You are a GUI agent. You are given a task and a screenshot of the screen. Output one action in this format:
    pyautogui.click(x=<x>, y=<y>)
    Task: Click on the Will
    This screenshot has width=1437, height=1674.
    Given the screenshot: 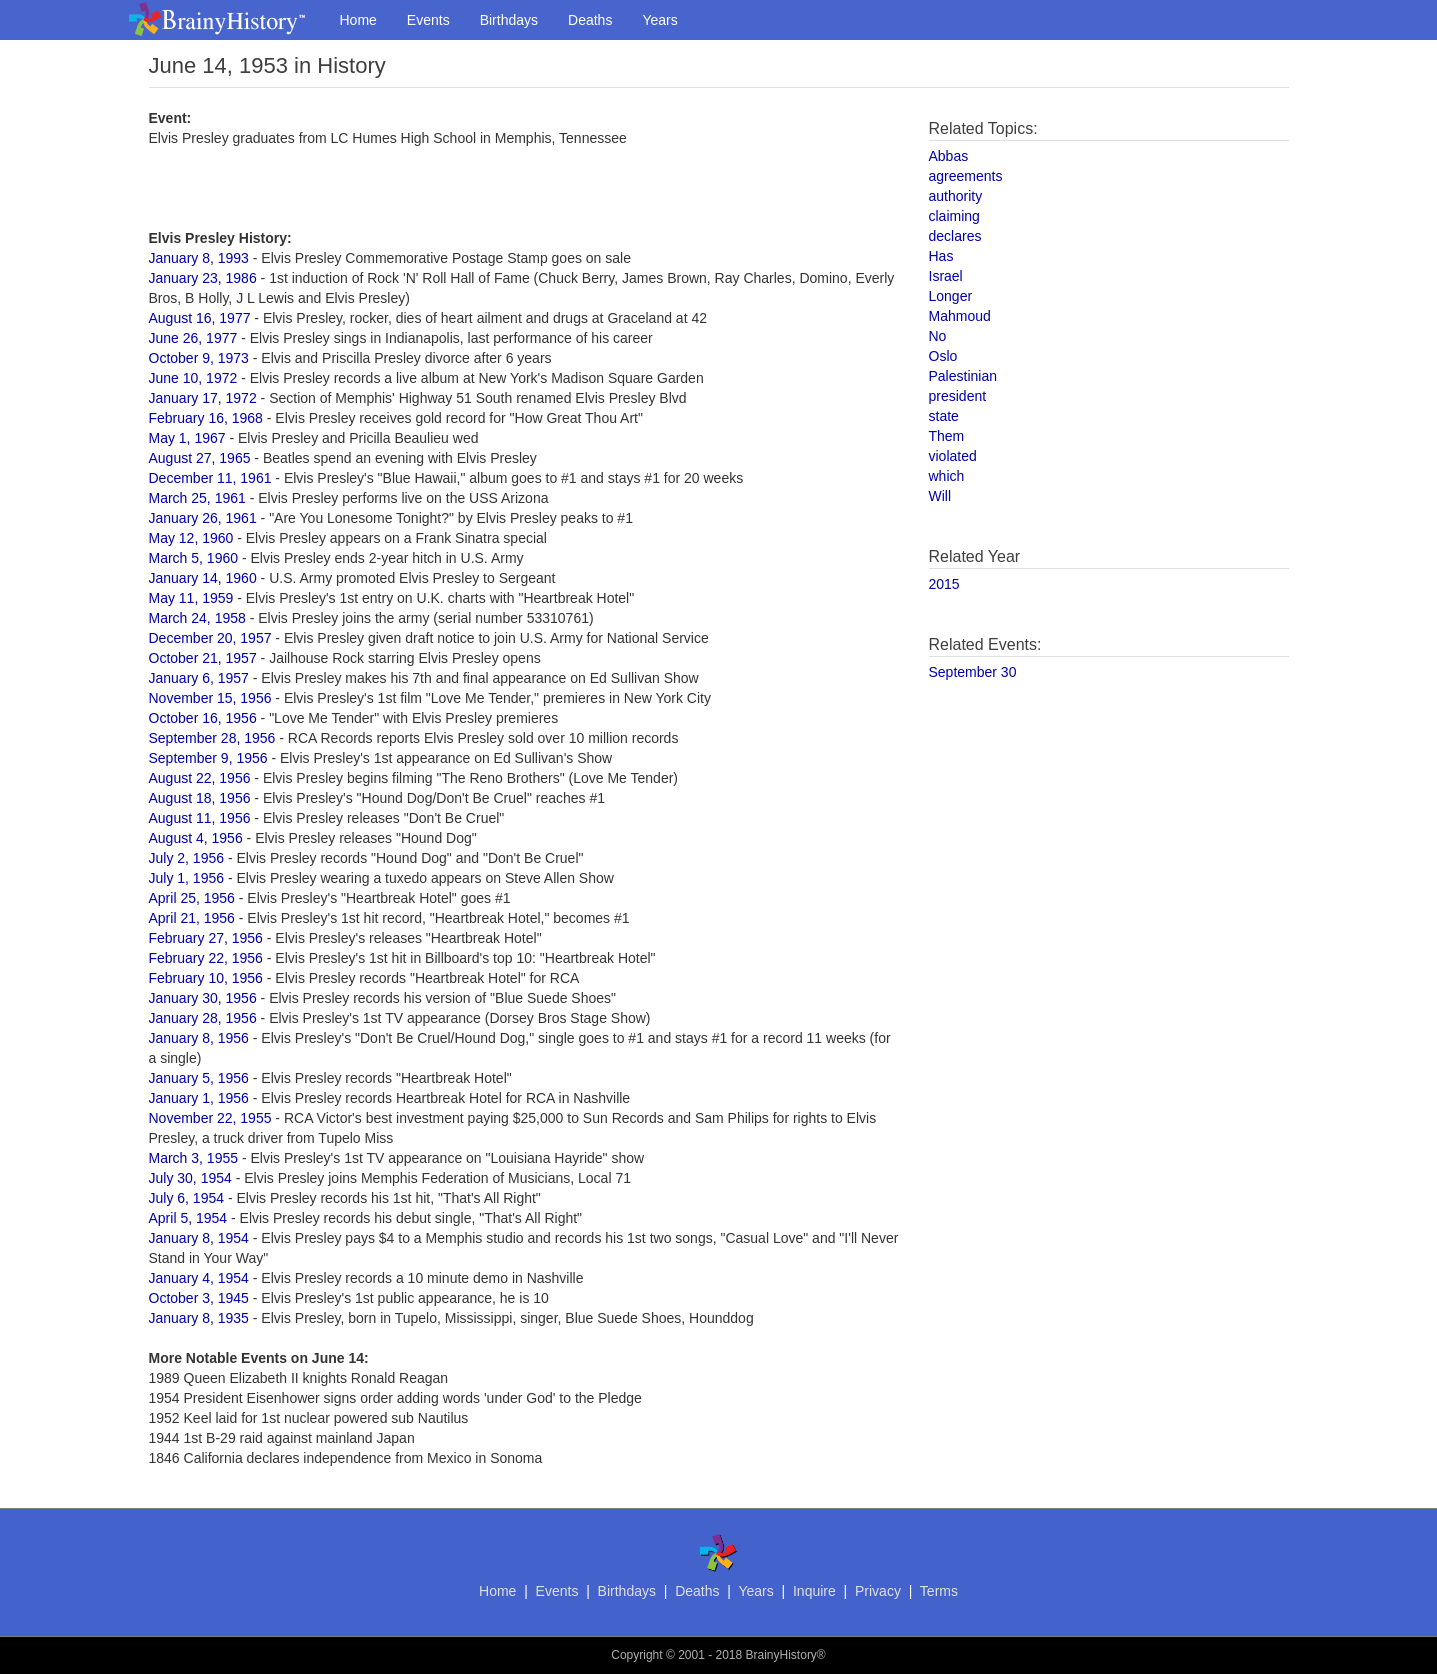 What is the action you would take?
    pyautogui.click(x=940, y=496)
    